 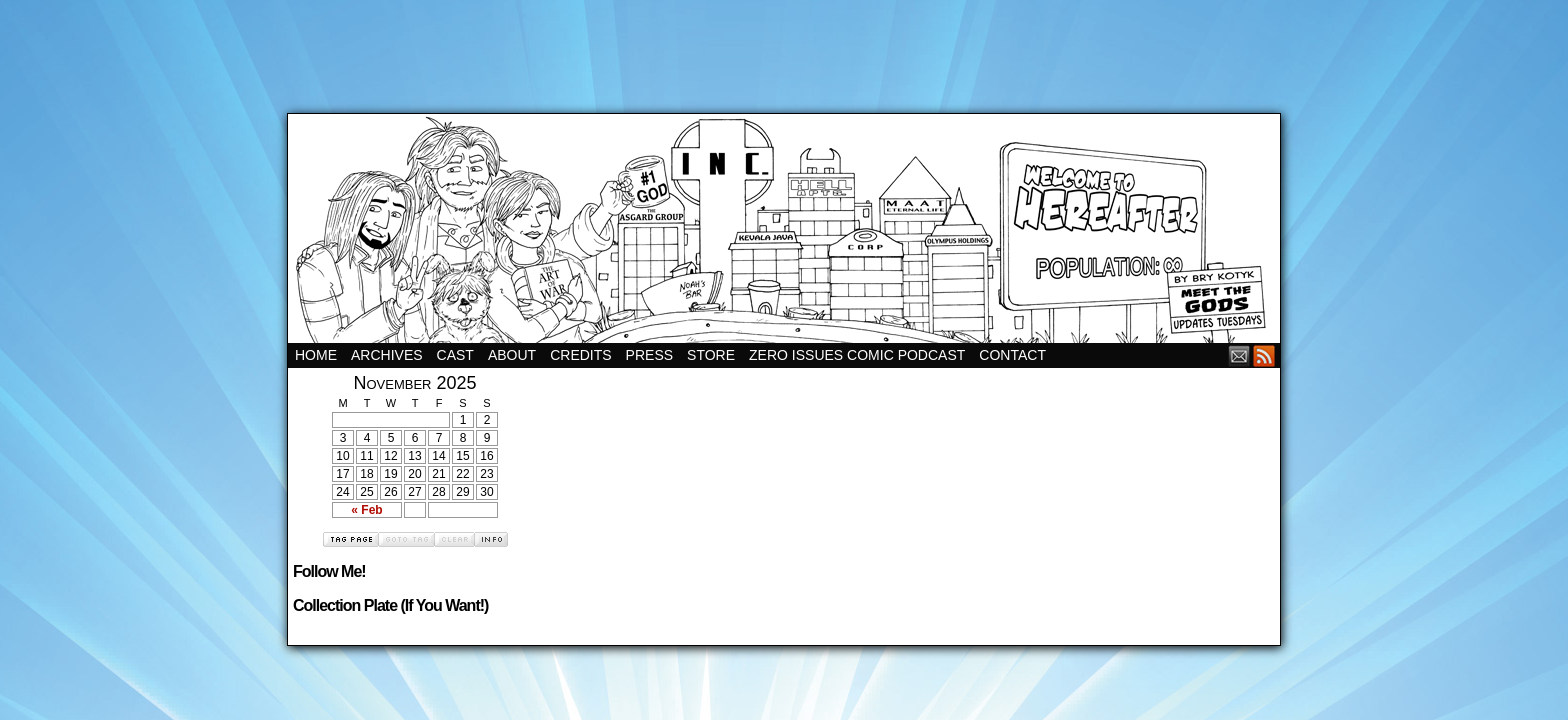 I want to click on Home, so click(x=316, y=355).